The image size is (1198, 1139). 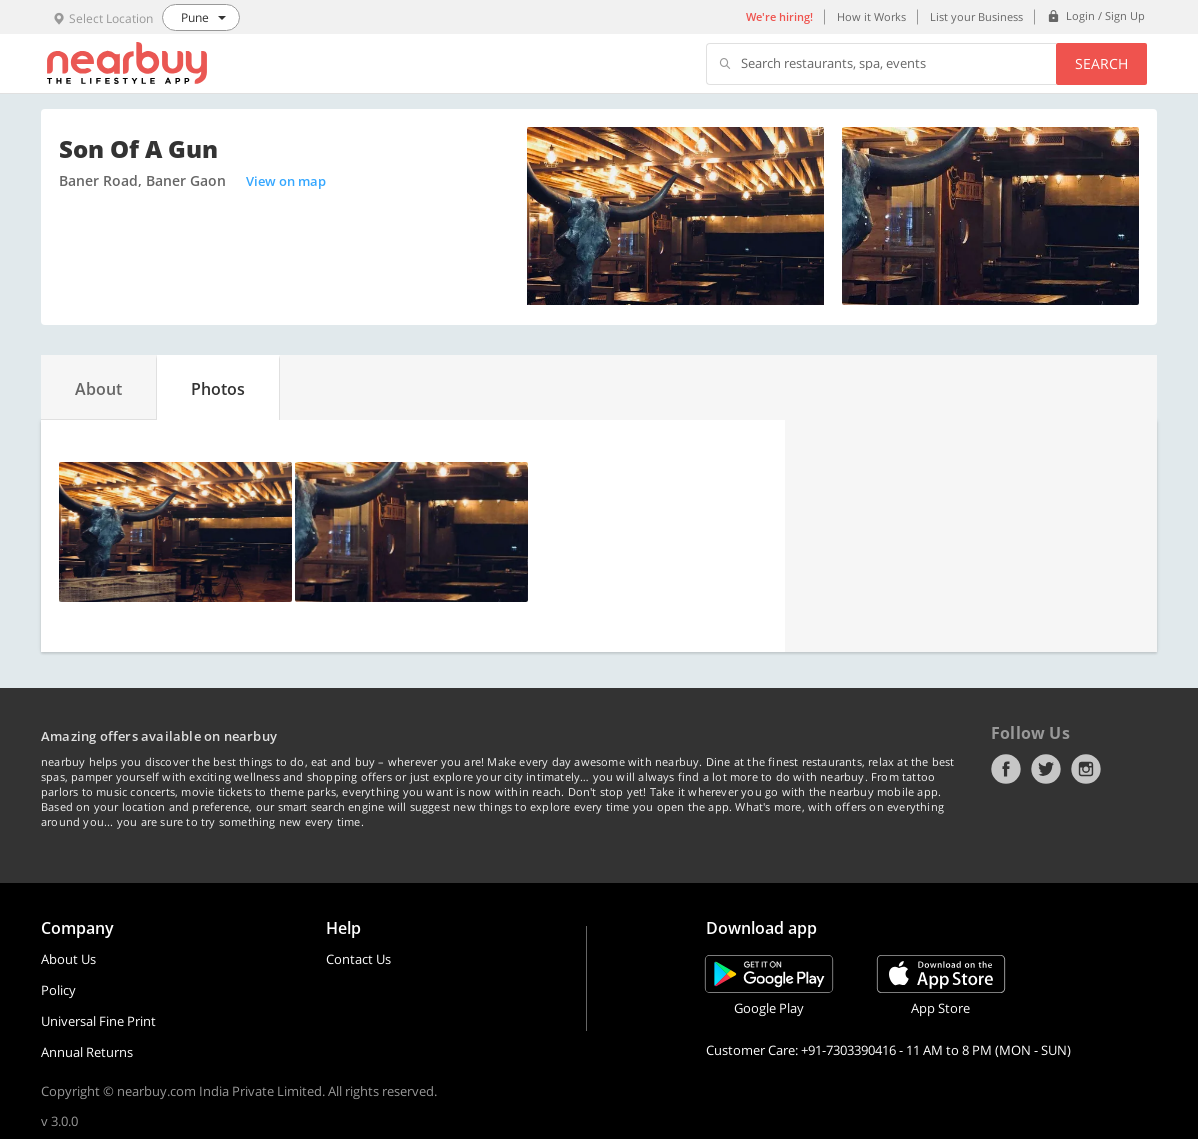 What do you see at coordinates (1006, 769) in the screenshot?
I see `Facebook` at bounding box center [1006, 769].